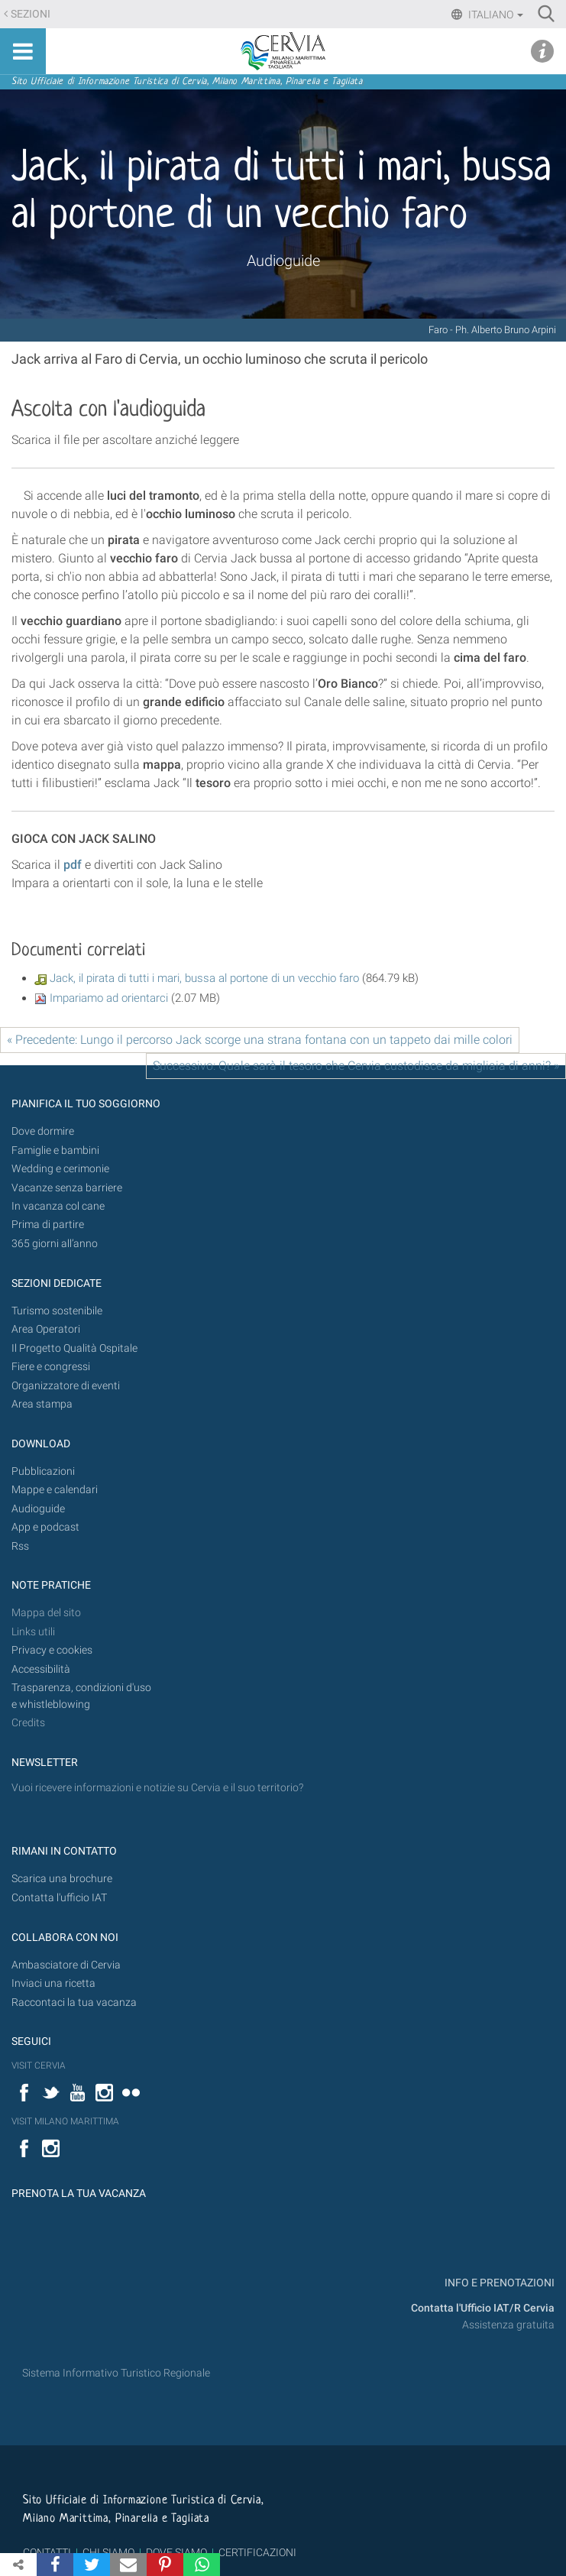 This screenshot has width=566, height=2576. Describe the element at coordinates (47, 1224) in the screenshot. I see `Prima di partire` at that location.